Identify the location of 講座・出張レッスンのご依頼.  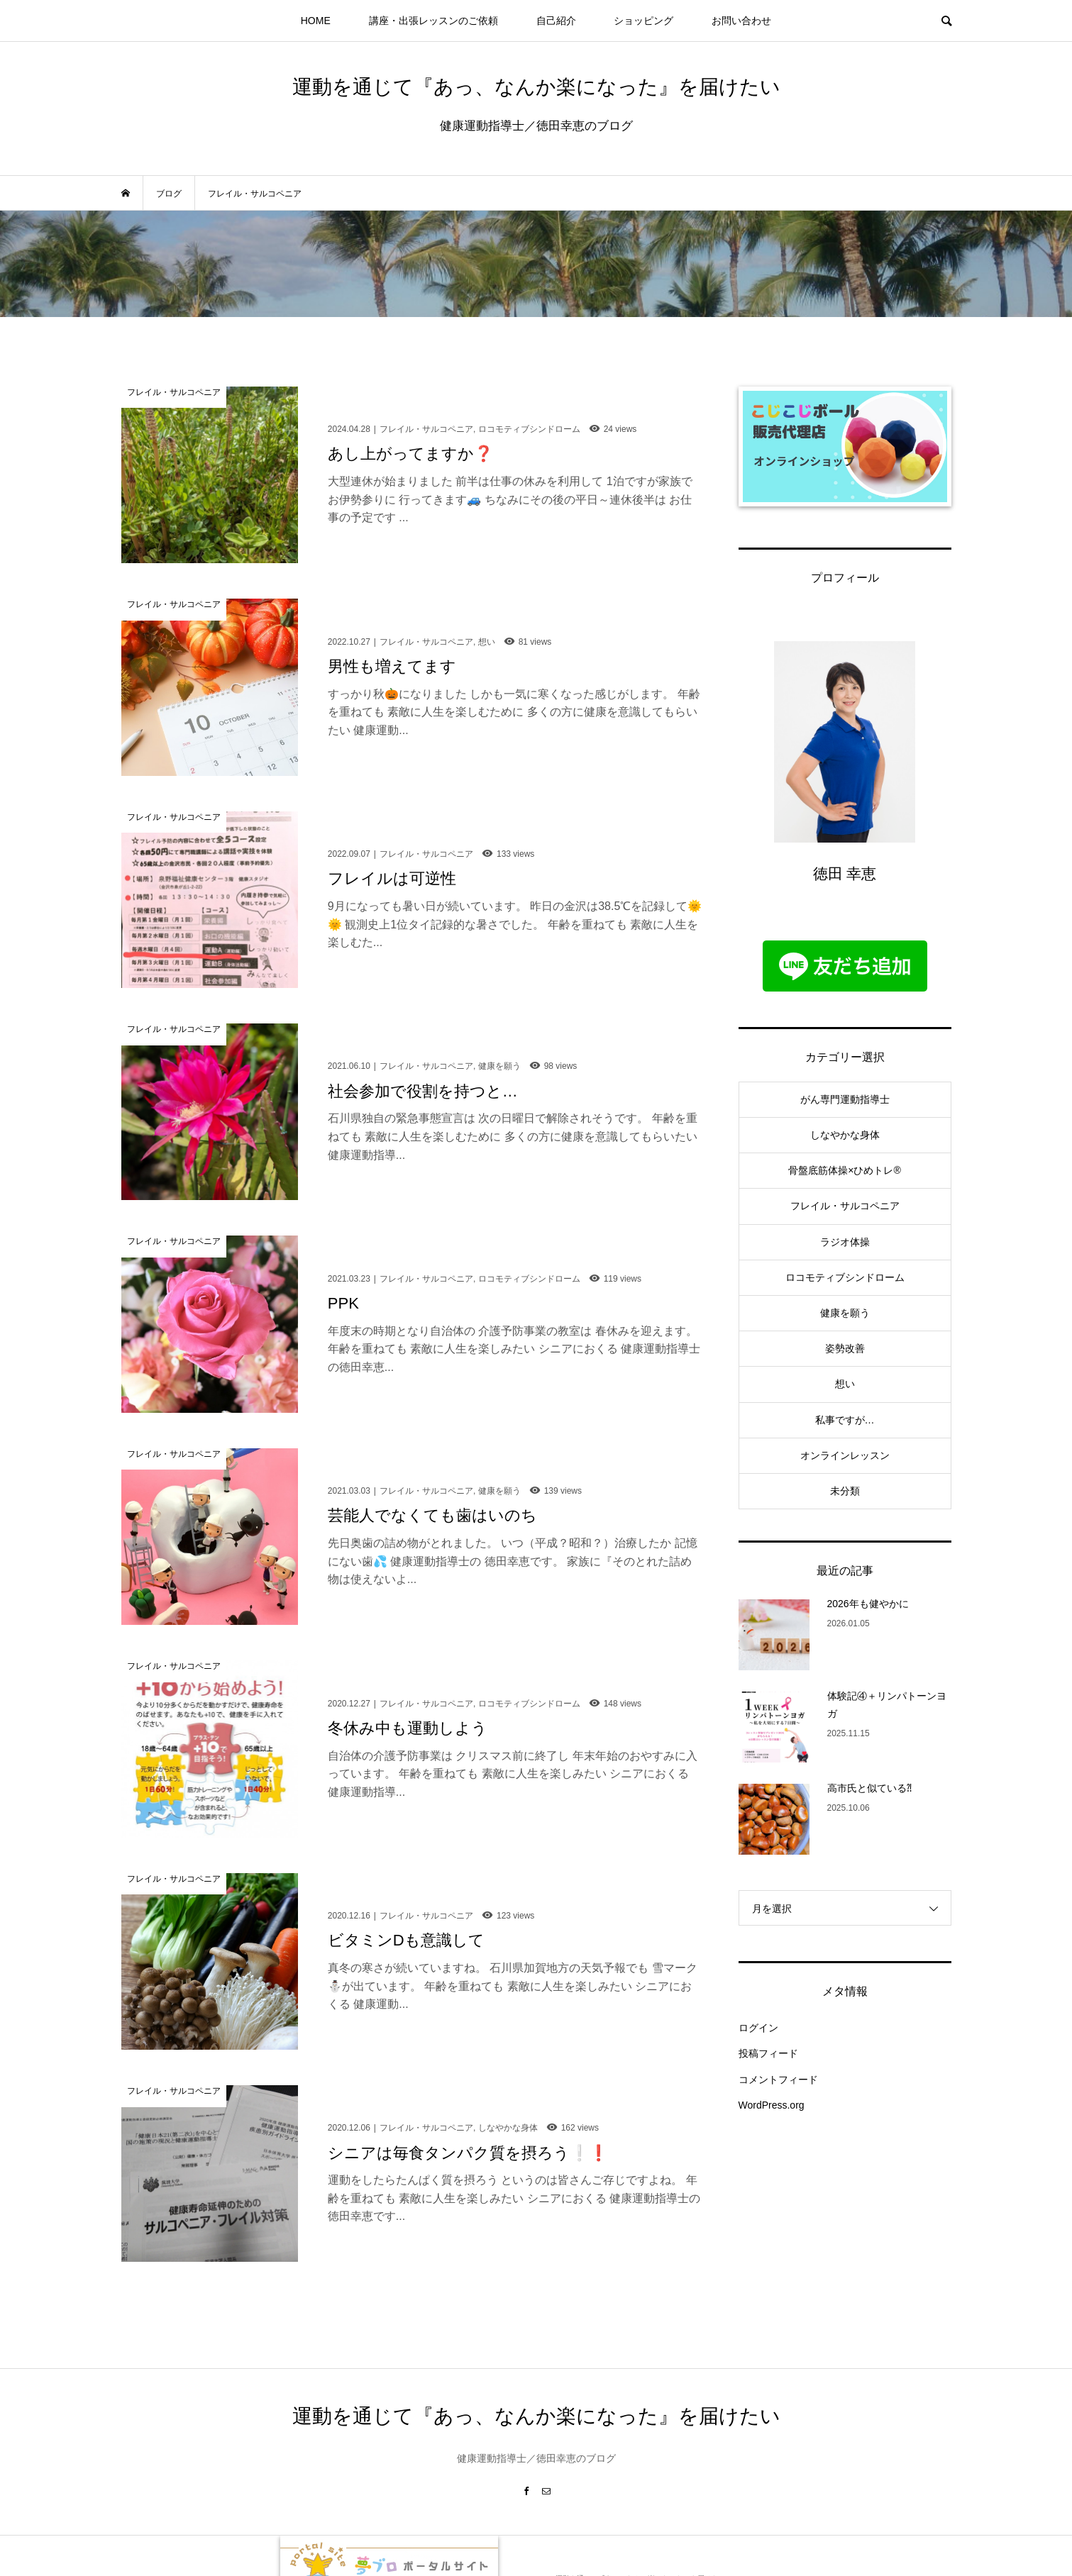
(433, 20).